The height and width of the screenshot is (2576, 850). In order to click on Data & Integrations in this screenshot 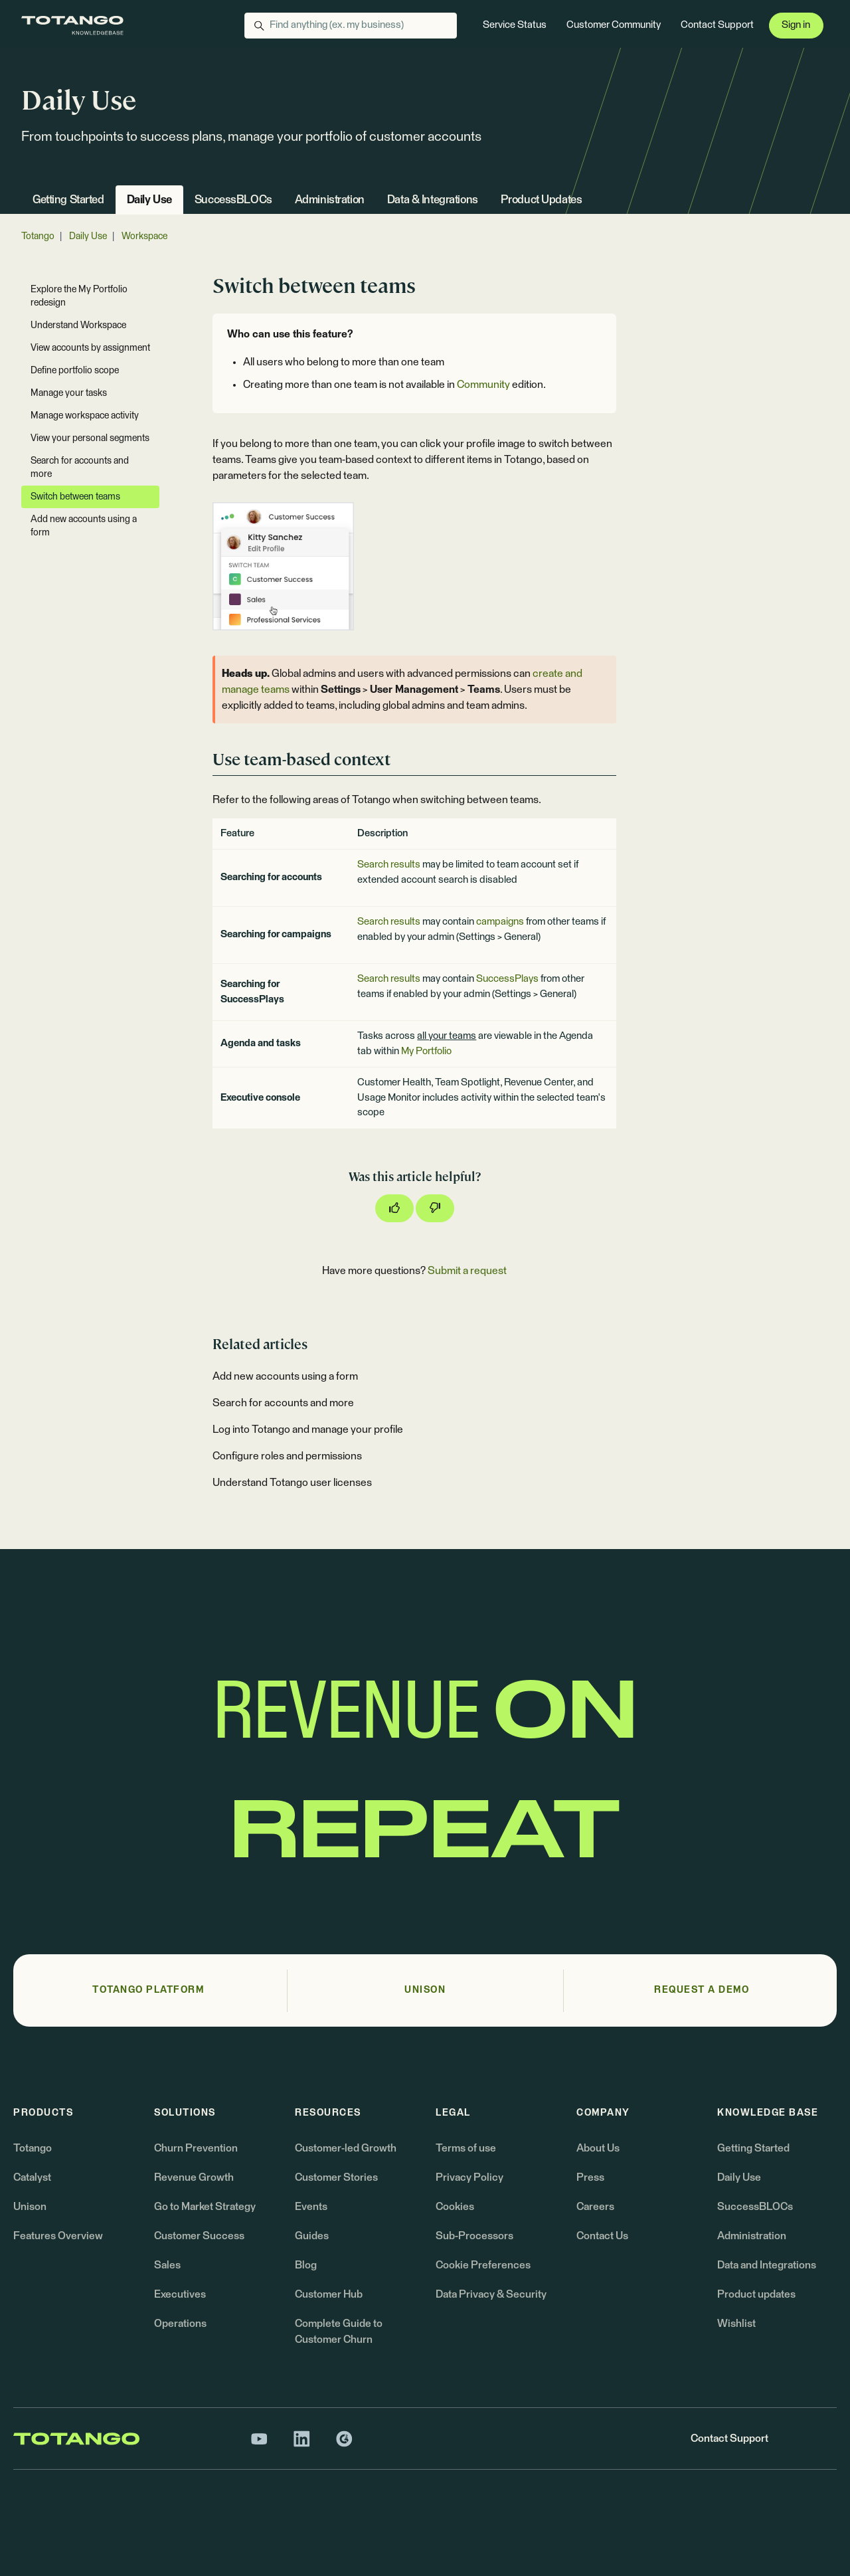, I will do `click(432, 200)`.